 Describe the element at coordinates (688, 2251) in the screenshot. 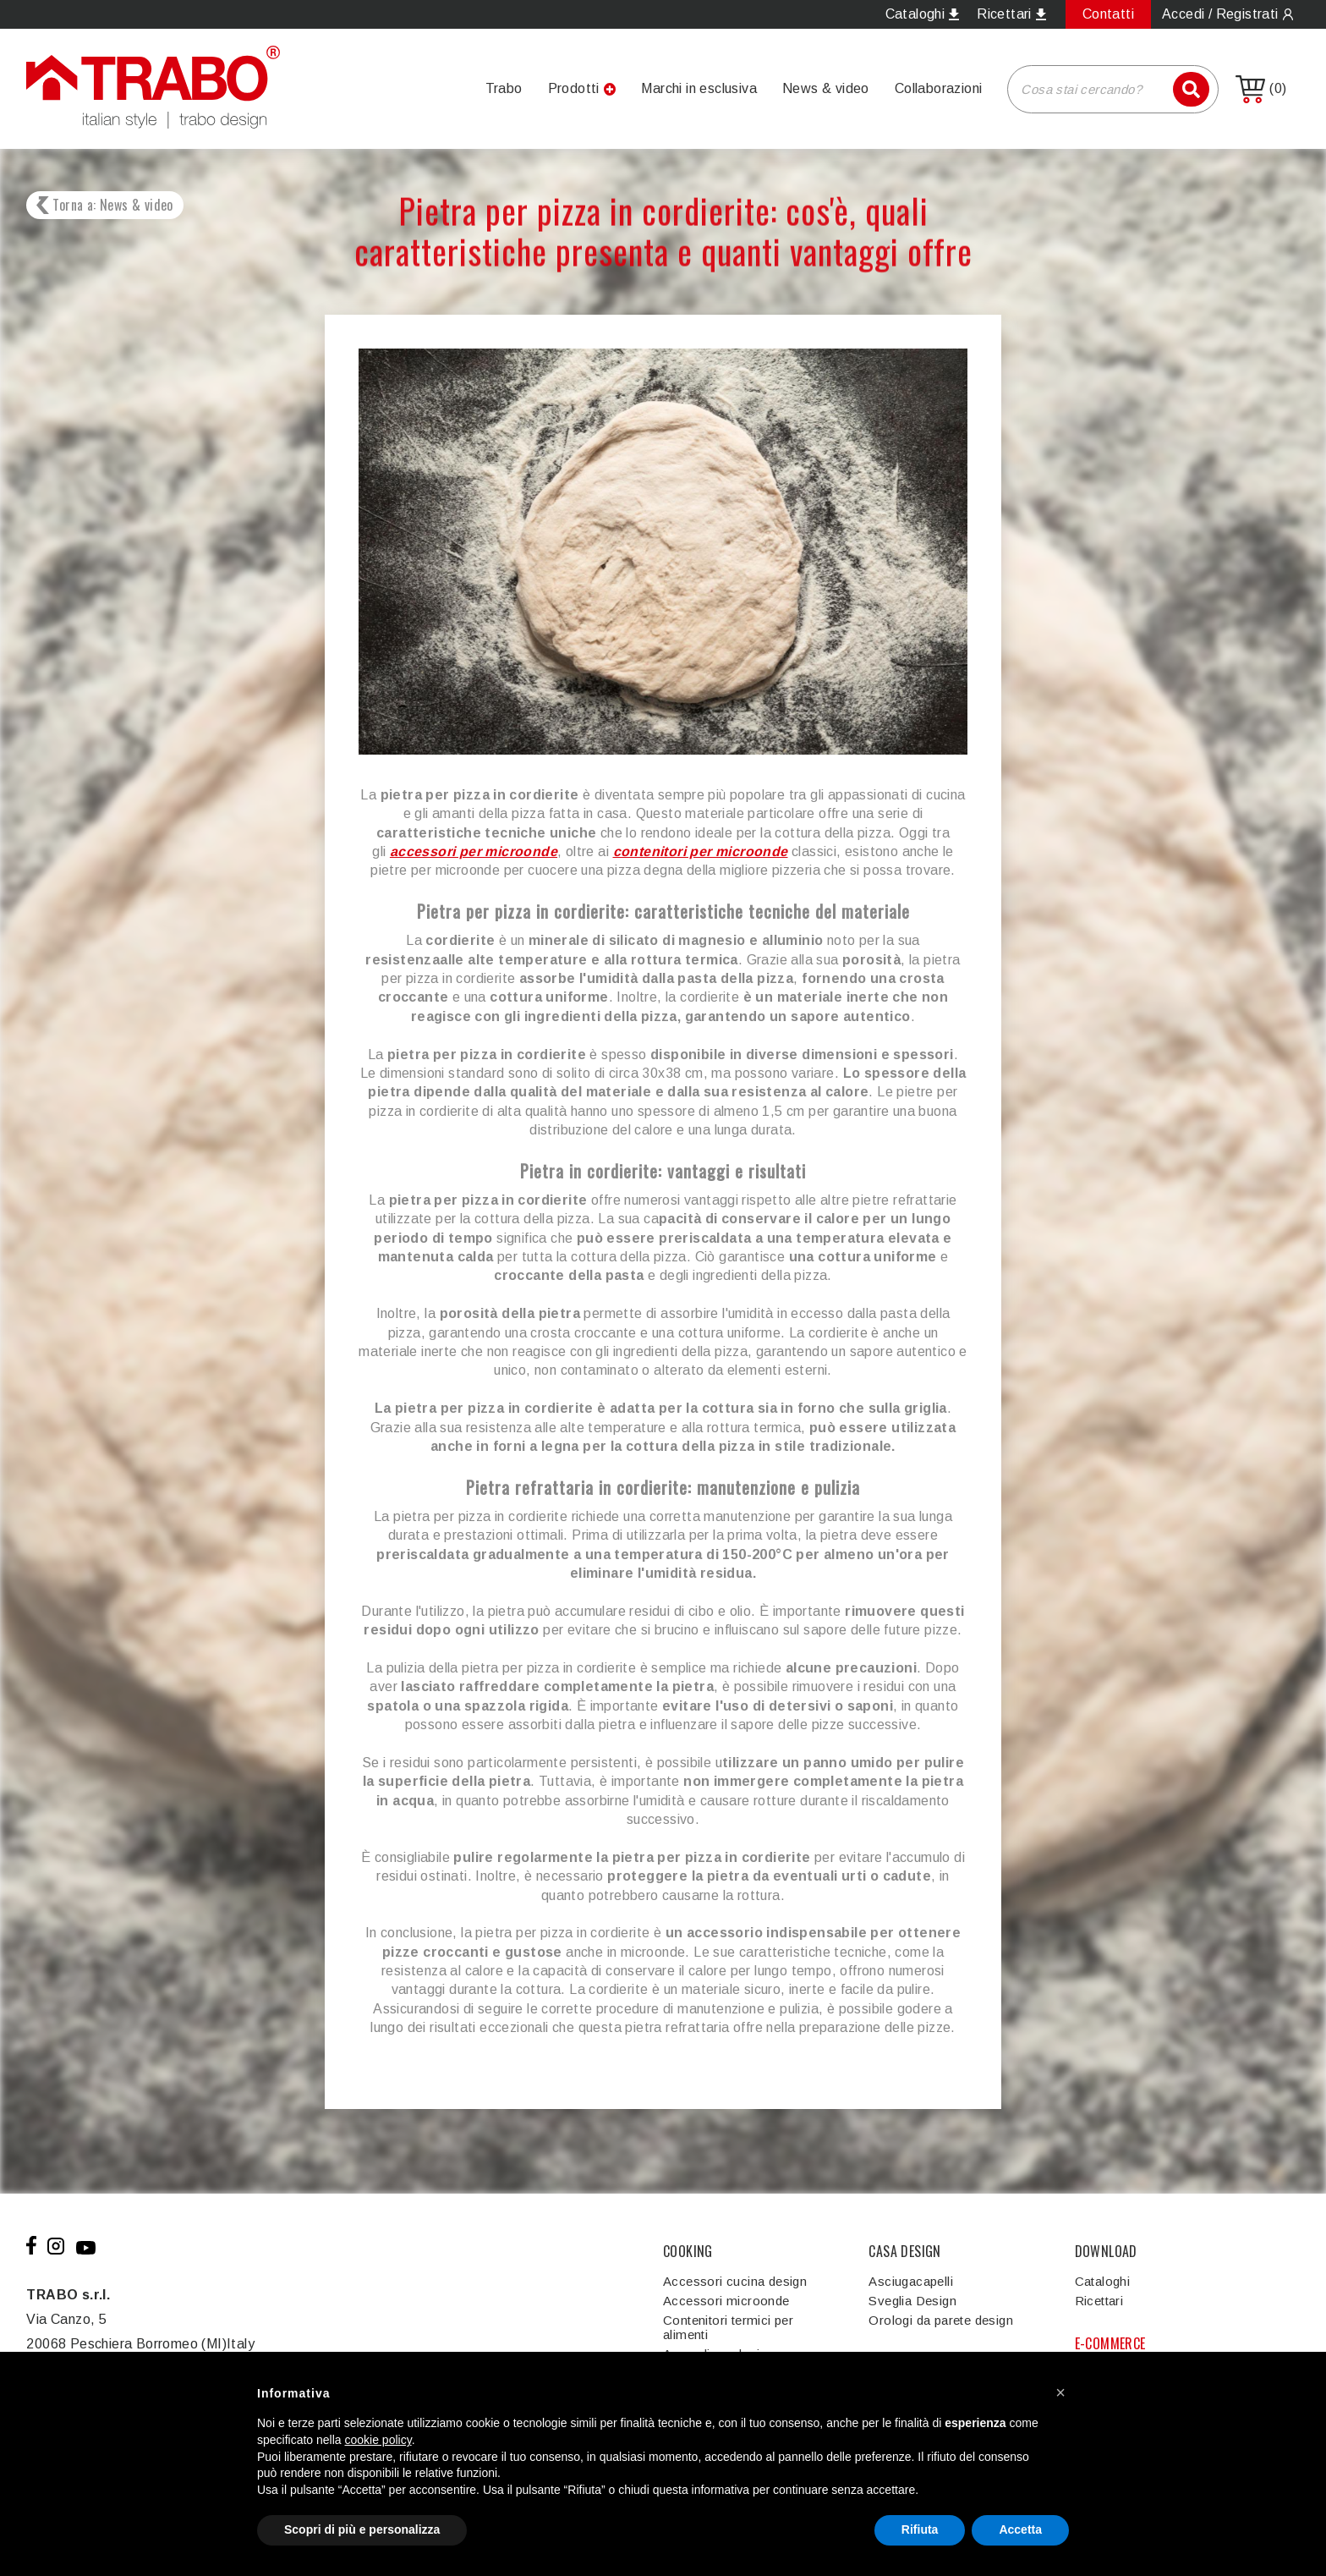

I see `COOKING` at that location.